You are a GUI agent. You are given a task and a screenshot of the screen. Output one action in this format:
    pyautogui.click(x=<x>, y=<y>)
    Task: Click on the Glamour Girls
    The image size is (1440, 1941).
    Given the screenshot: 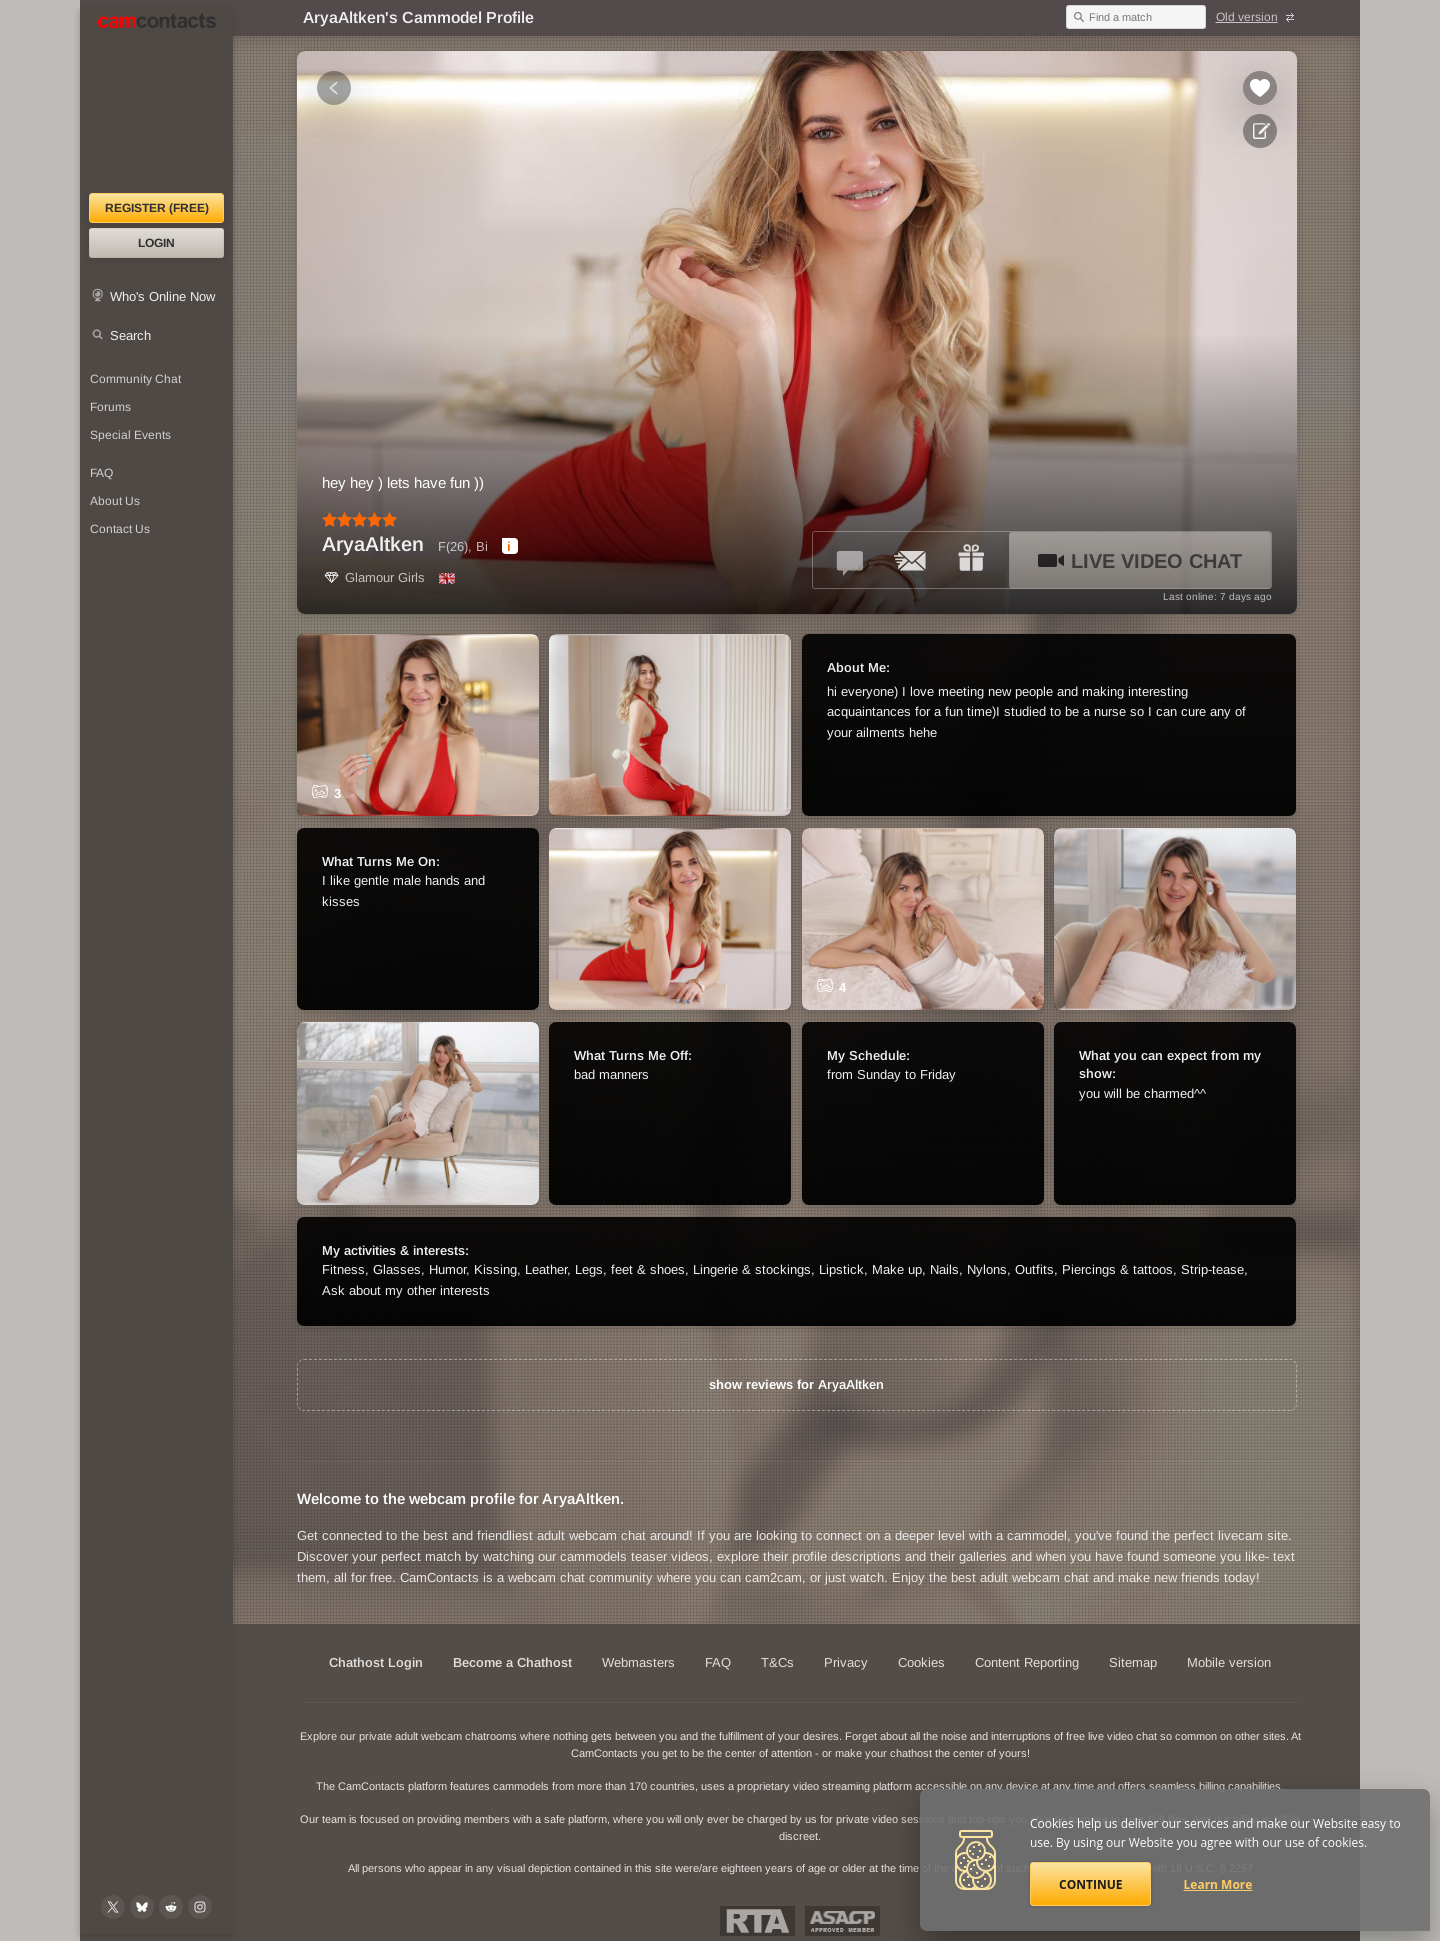 What is the action you would take?
    pyautogui.click(x=373, y=577)
    